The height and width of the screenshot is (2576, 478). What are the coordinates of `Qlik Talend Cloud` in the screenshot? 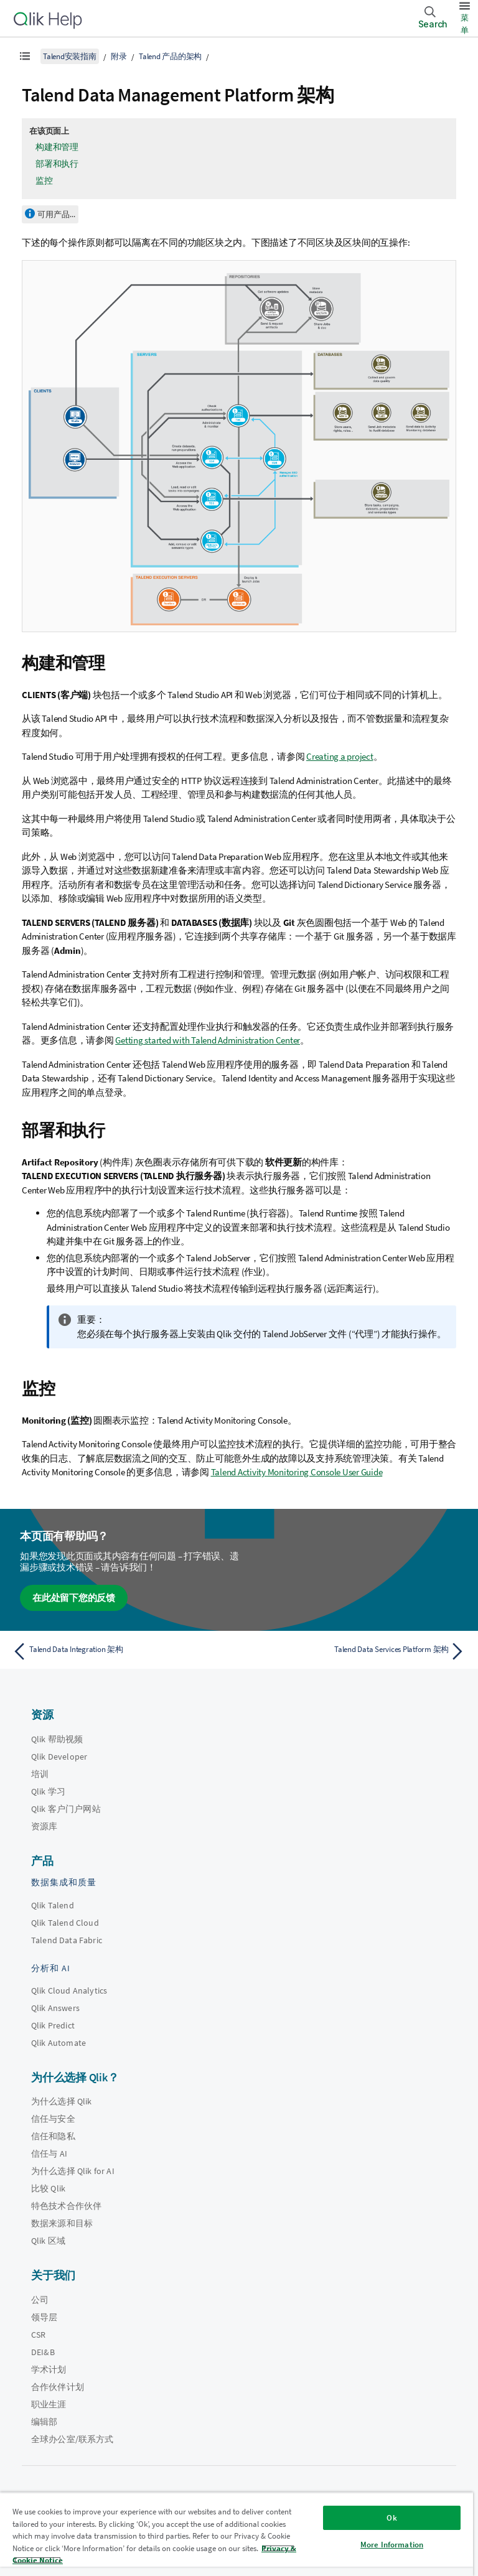 It's located at (65, 1922).